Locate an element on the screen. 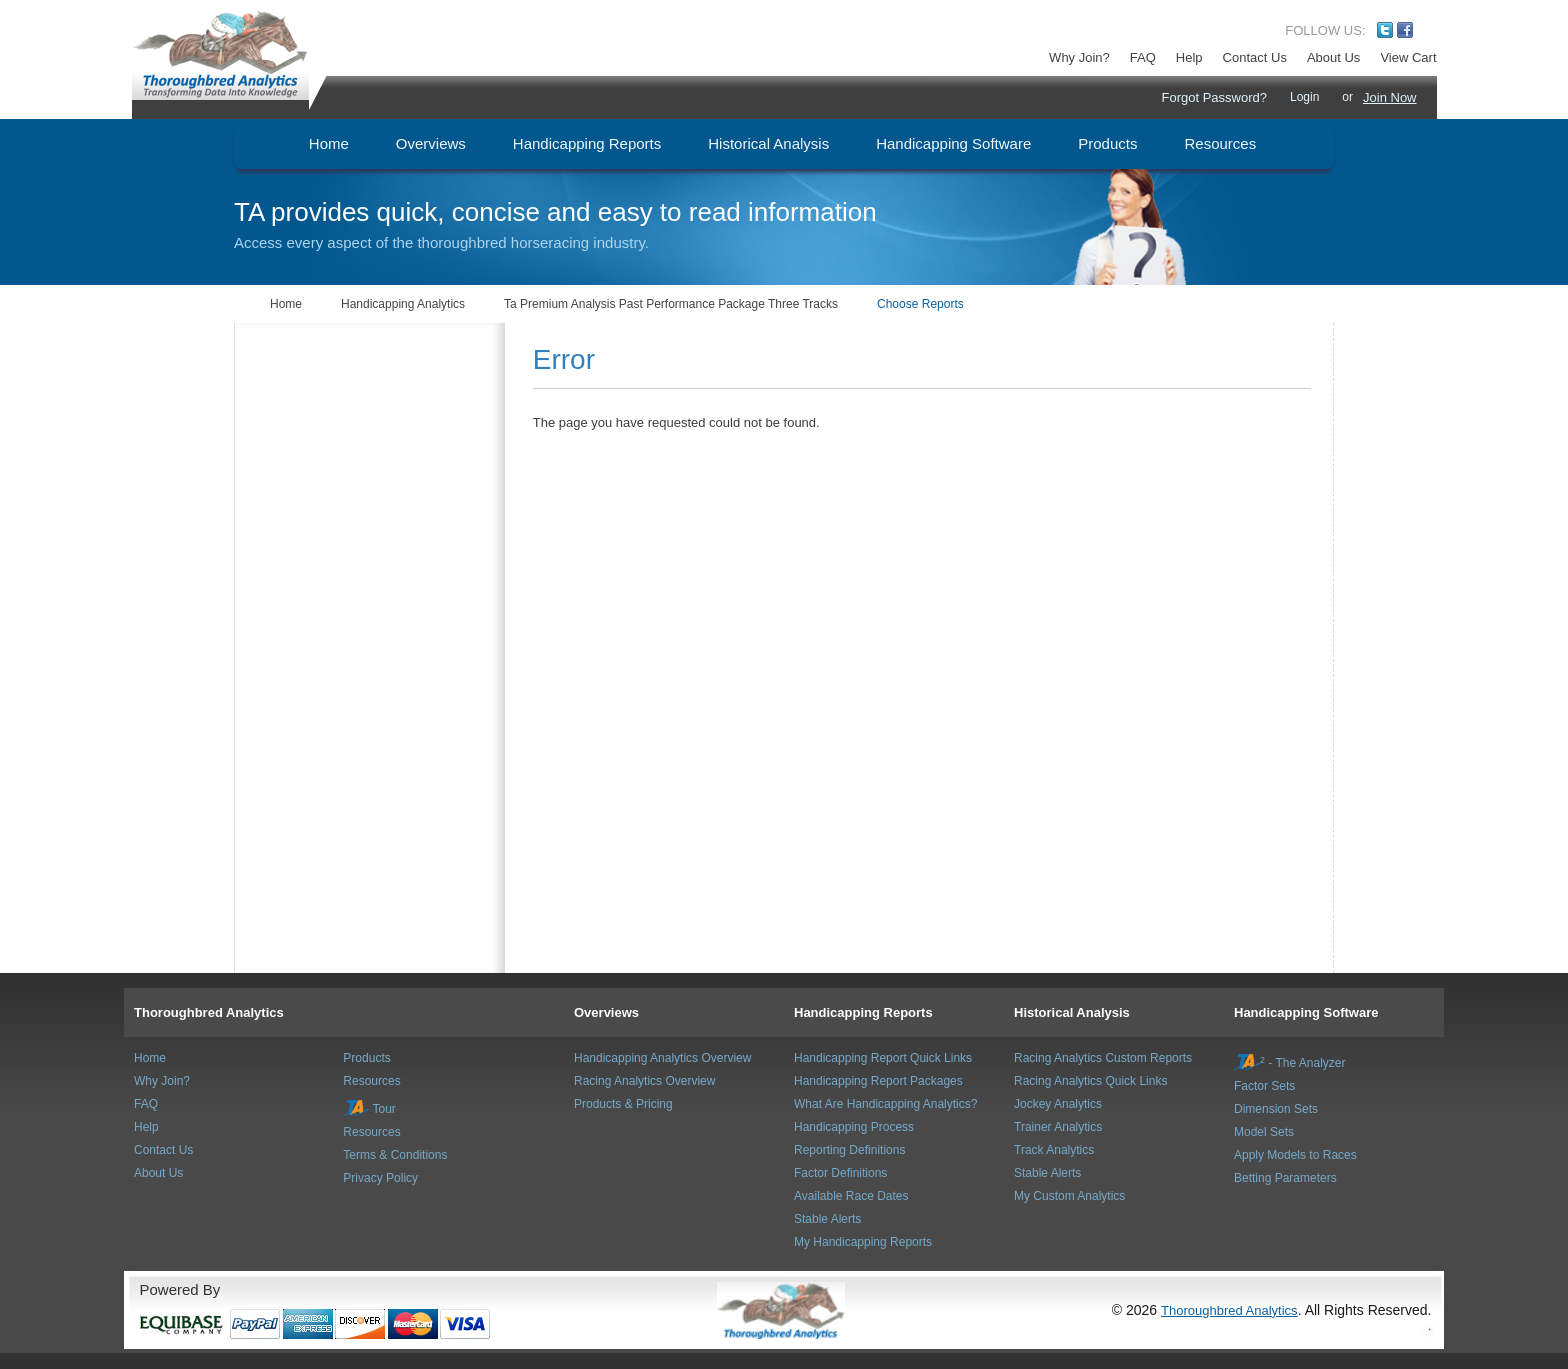 The height and width of the screenshot is (1369, 1568). Dimension Sets is located at coordinates (1276, 1109).